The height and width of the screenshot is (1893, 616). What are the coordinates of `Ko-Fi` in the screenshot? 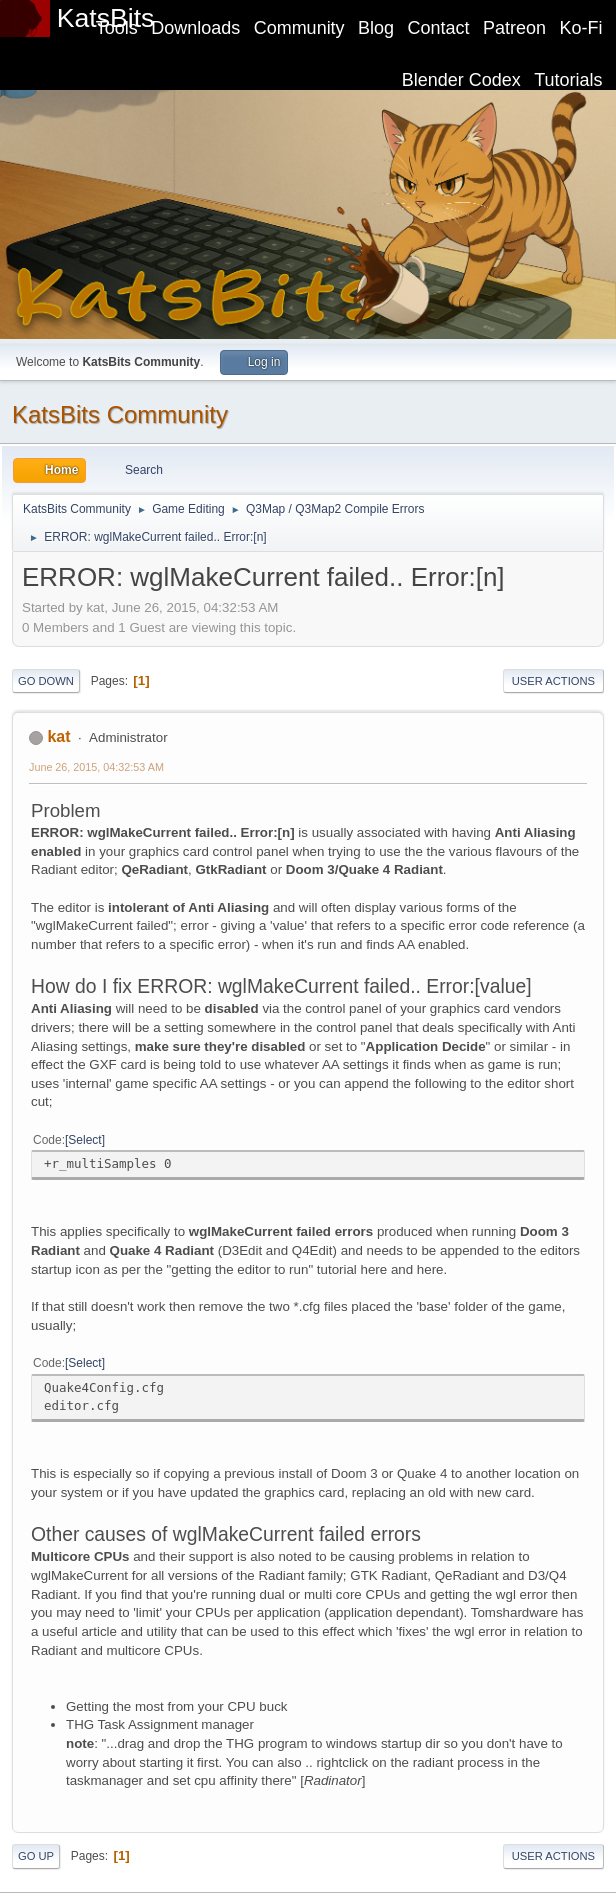 It's located at (581, 28).